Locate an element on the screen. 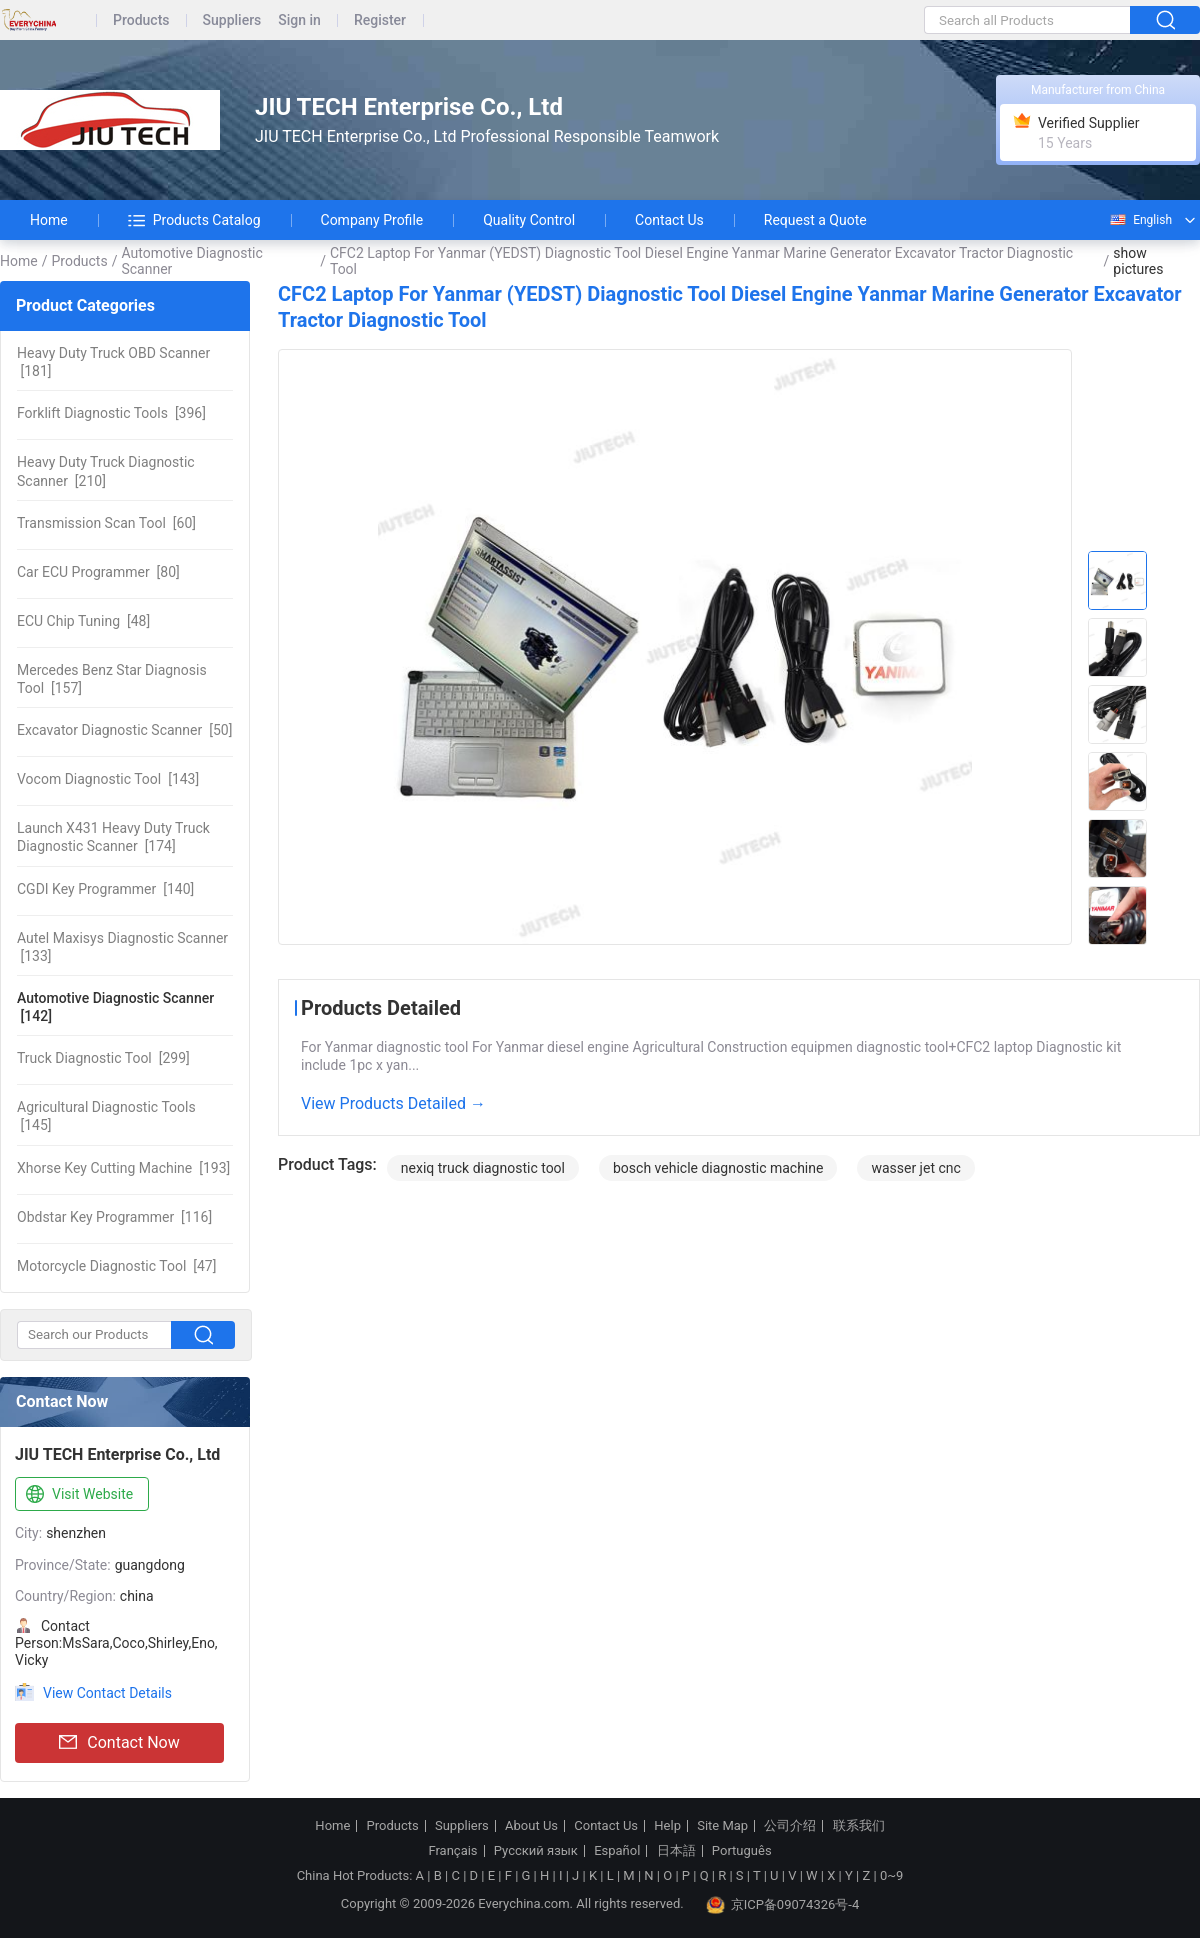  Register is located at coordinates (380, 20).